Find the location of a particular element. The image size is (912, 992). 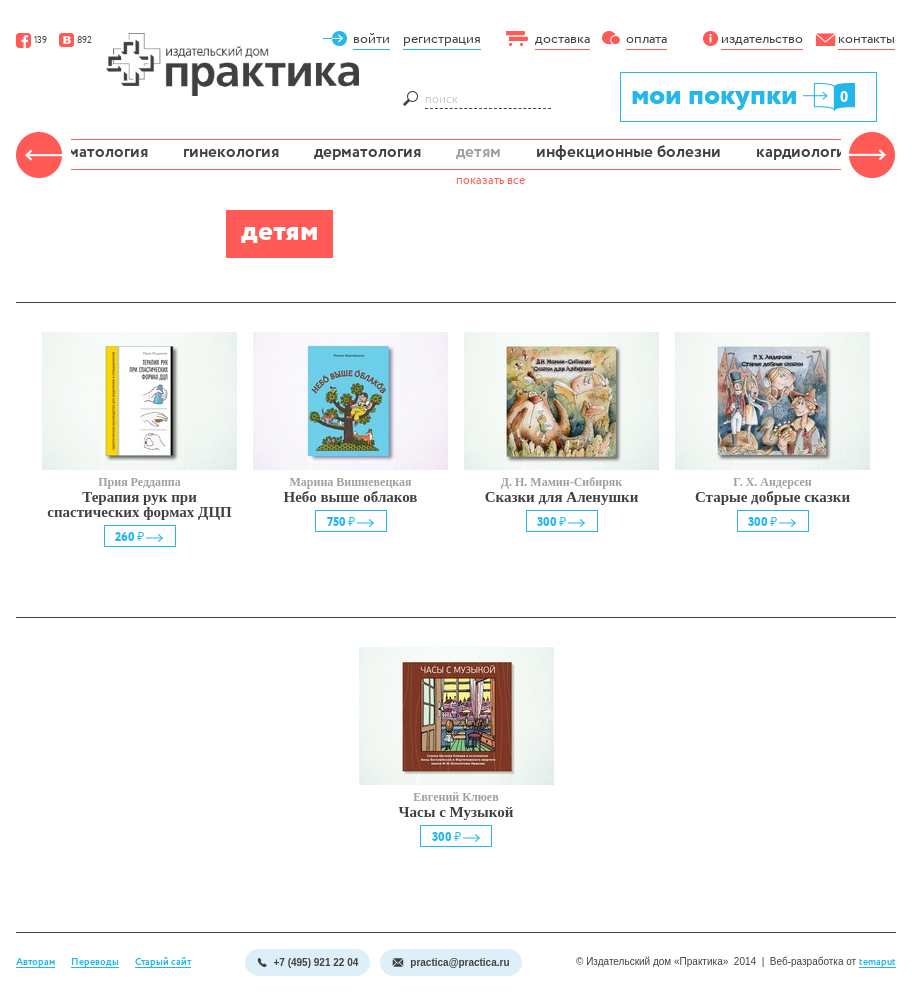

дерматология is located at coordinates (367, 152).